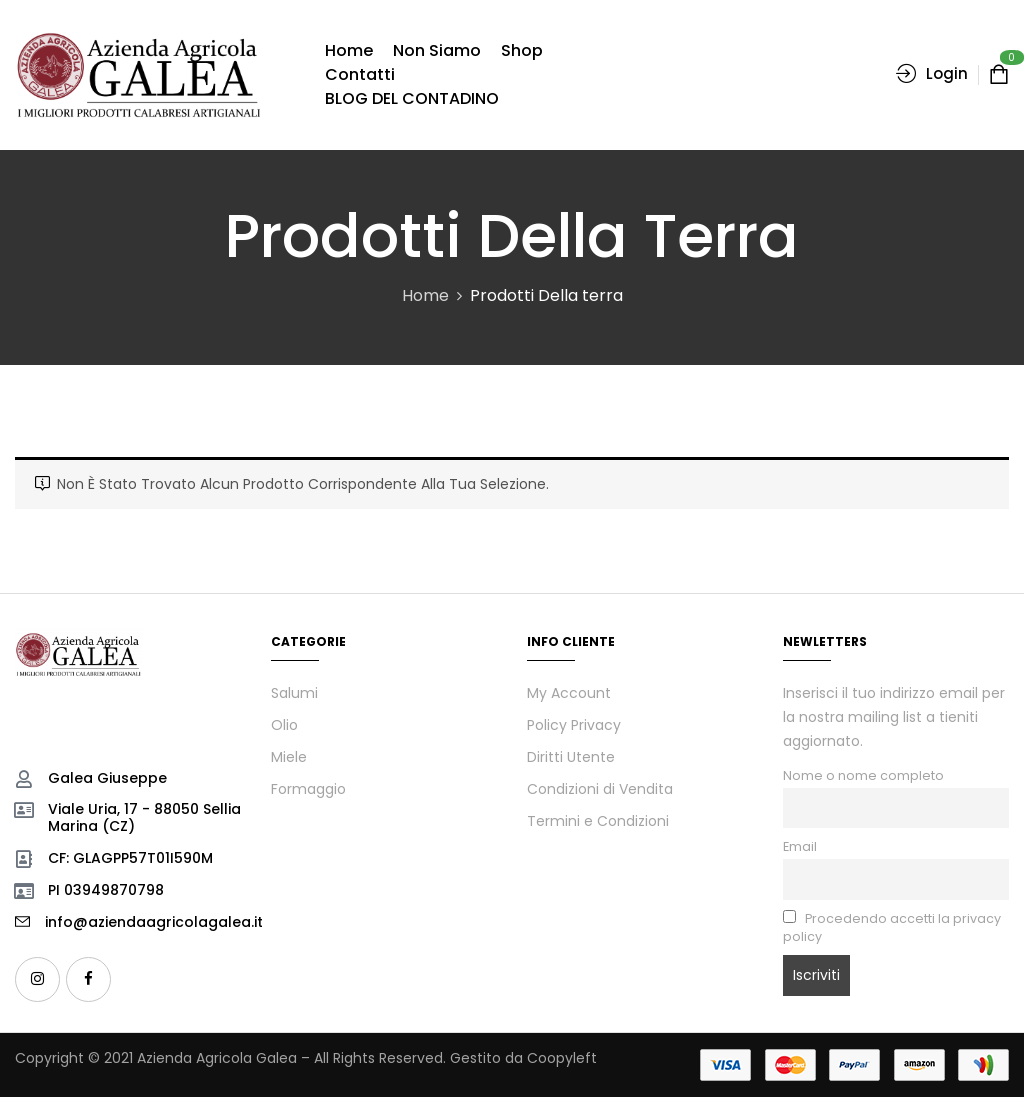 The width and height of the screenshot is (1024, 1097). Describe the element at coordinates (892, 927) in the screenshot. I see `Procedendo accetti la privacy policy` at that location.